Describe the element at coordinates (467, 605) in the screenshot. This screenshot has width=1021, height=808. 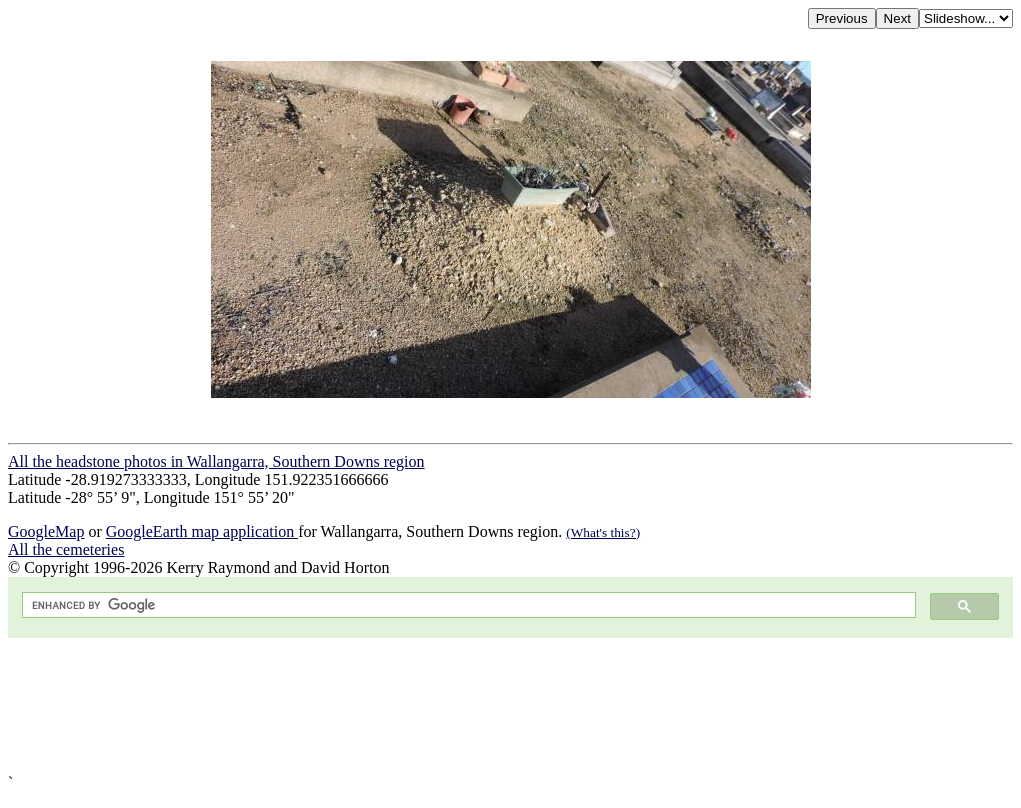
I see `[search]` at that location.